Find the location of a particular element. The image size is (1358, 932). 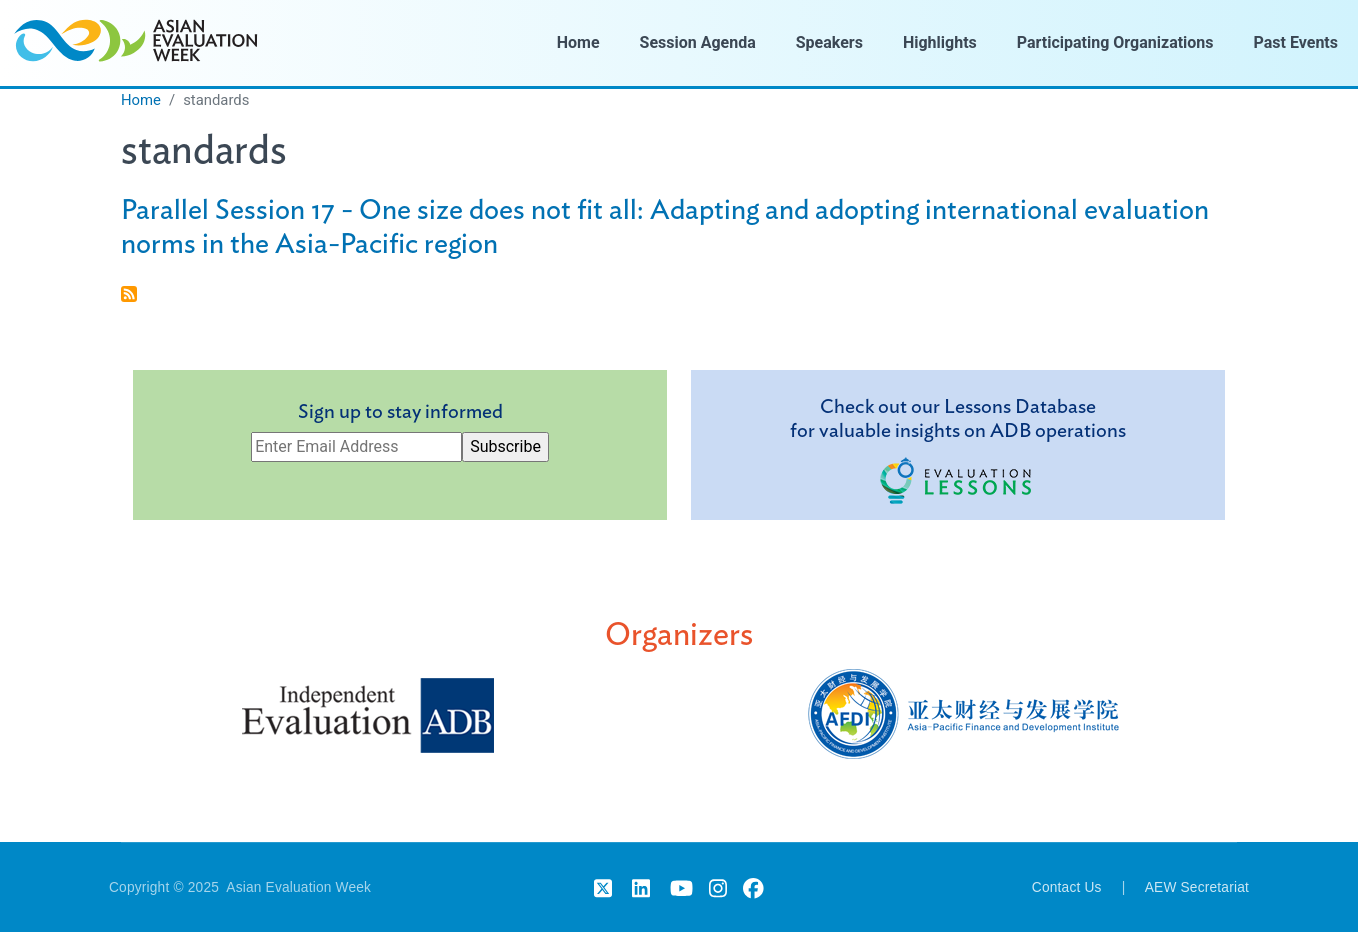

Session Agenda is located at coordinates (698, 42).